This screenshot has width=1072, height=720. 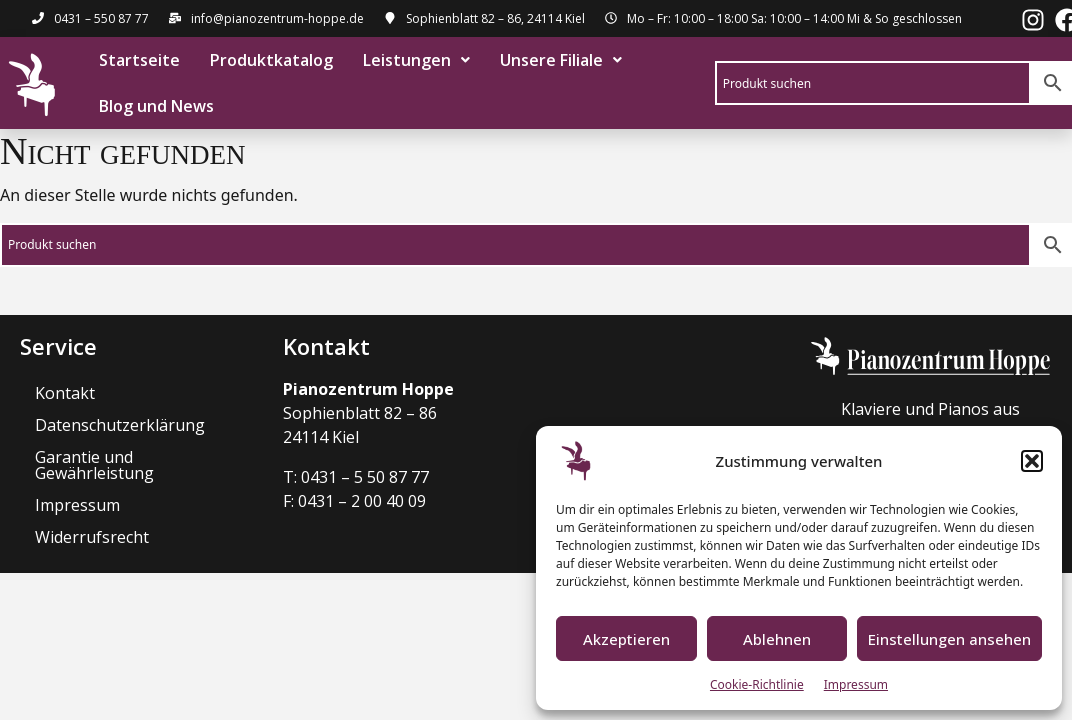 I want to click on Widerrufsrecht, so click(x=92, y=537).